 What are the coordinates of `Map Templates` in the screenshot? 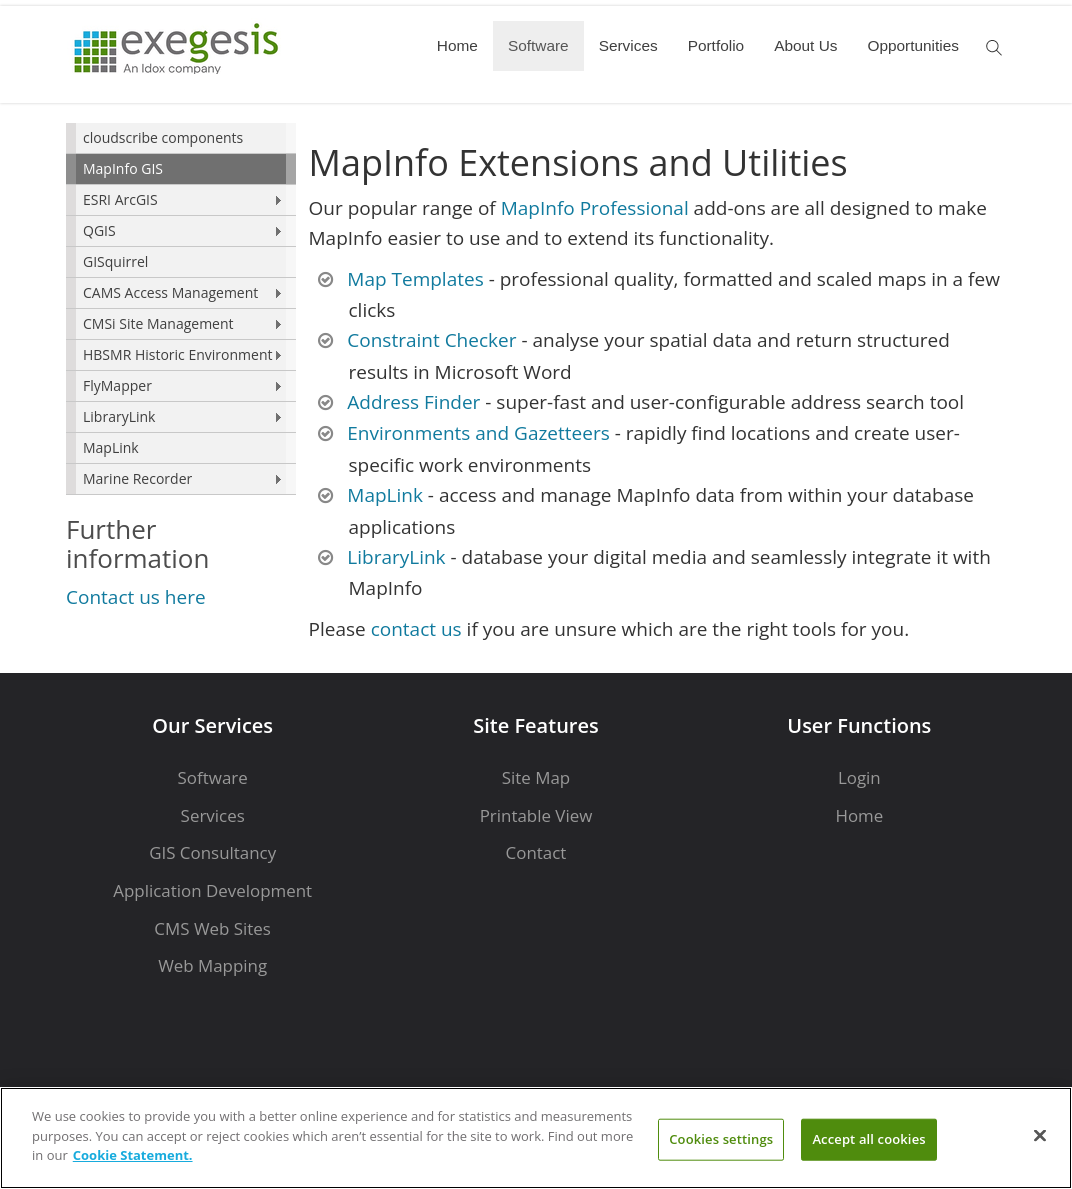 It's located at (415, 279).